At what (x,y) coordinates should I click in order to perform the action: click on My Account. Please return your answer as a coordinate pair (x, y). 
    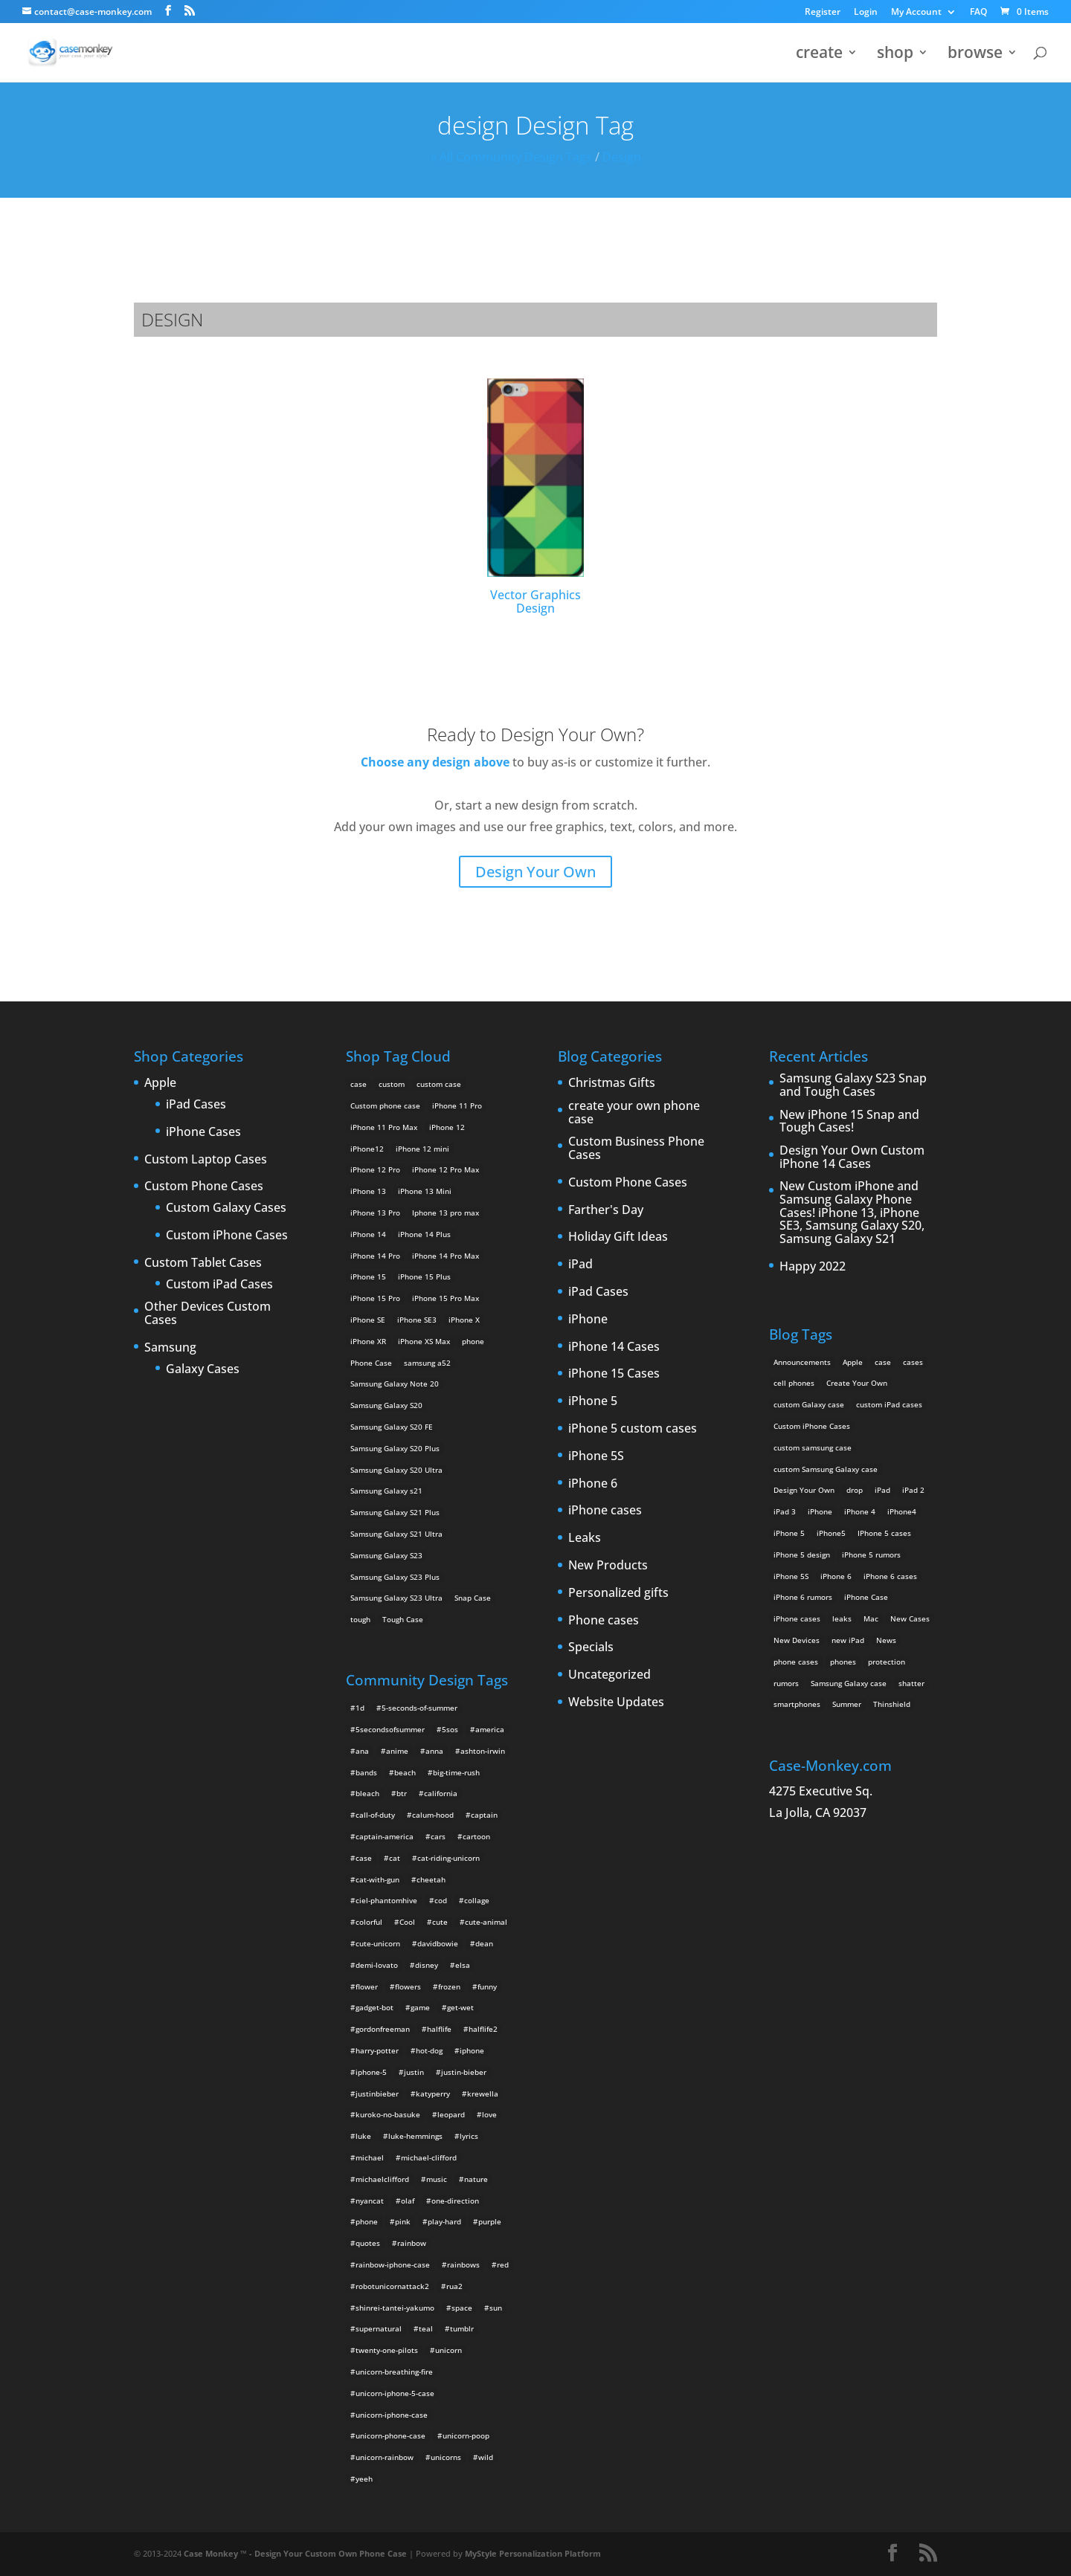
    Looking at the image, I should click on (916, 12).